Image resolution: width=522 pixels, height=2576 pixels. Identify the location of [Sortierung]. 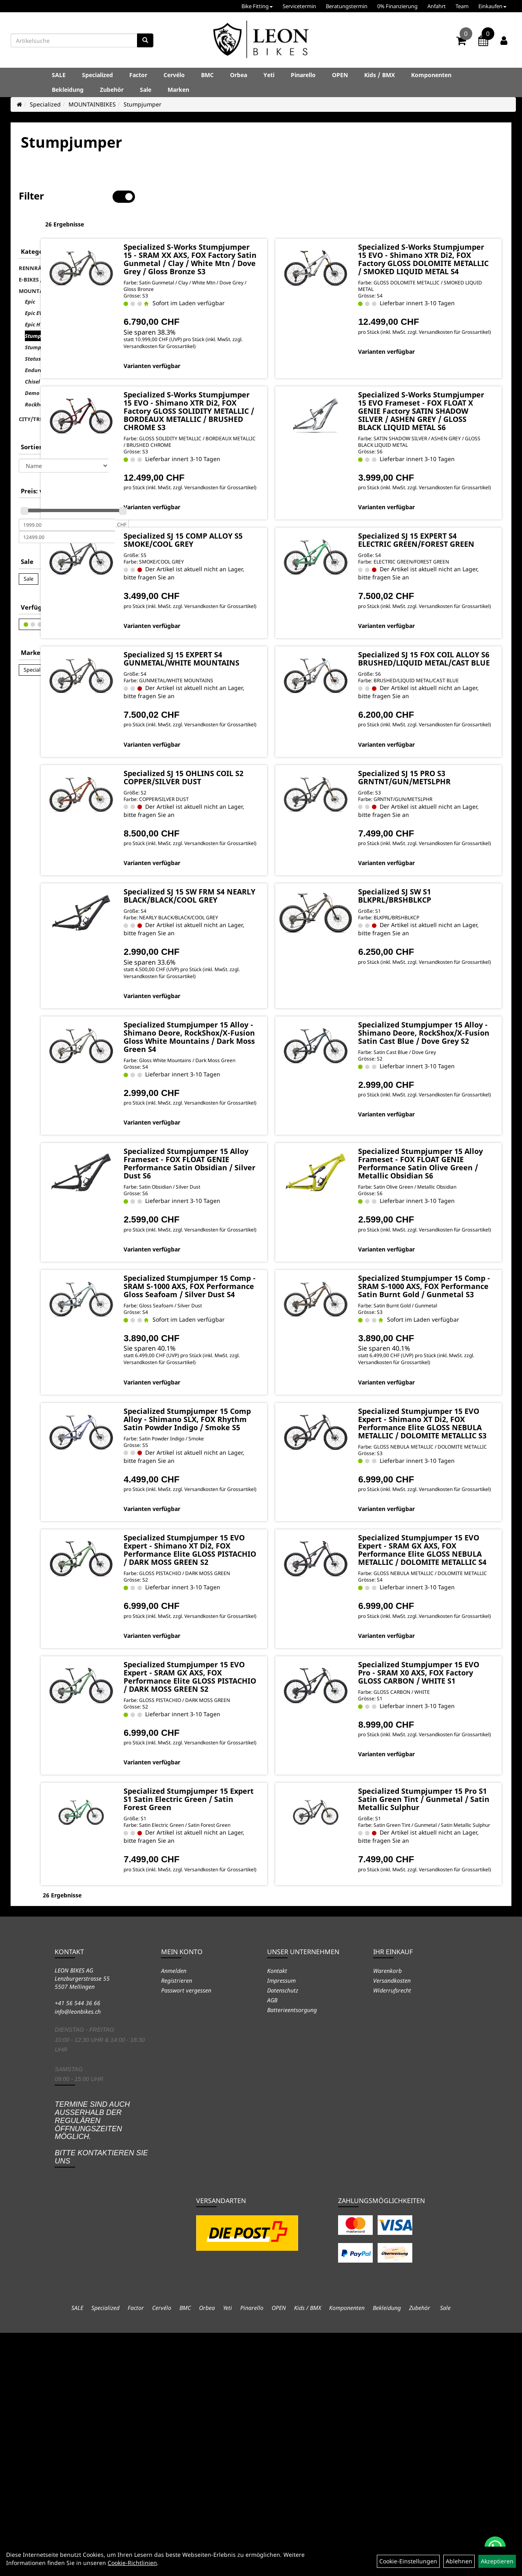
(63, 440).